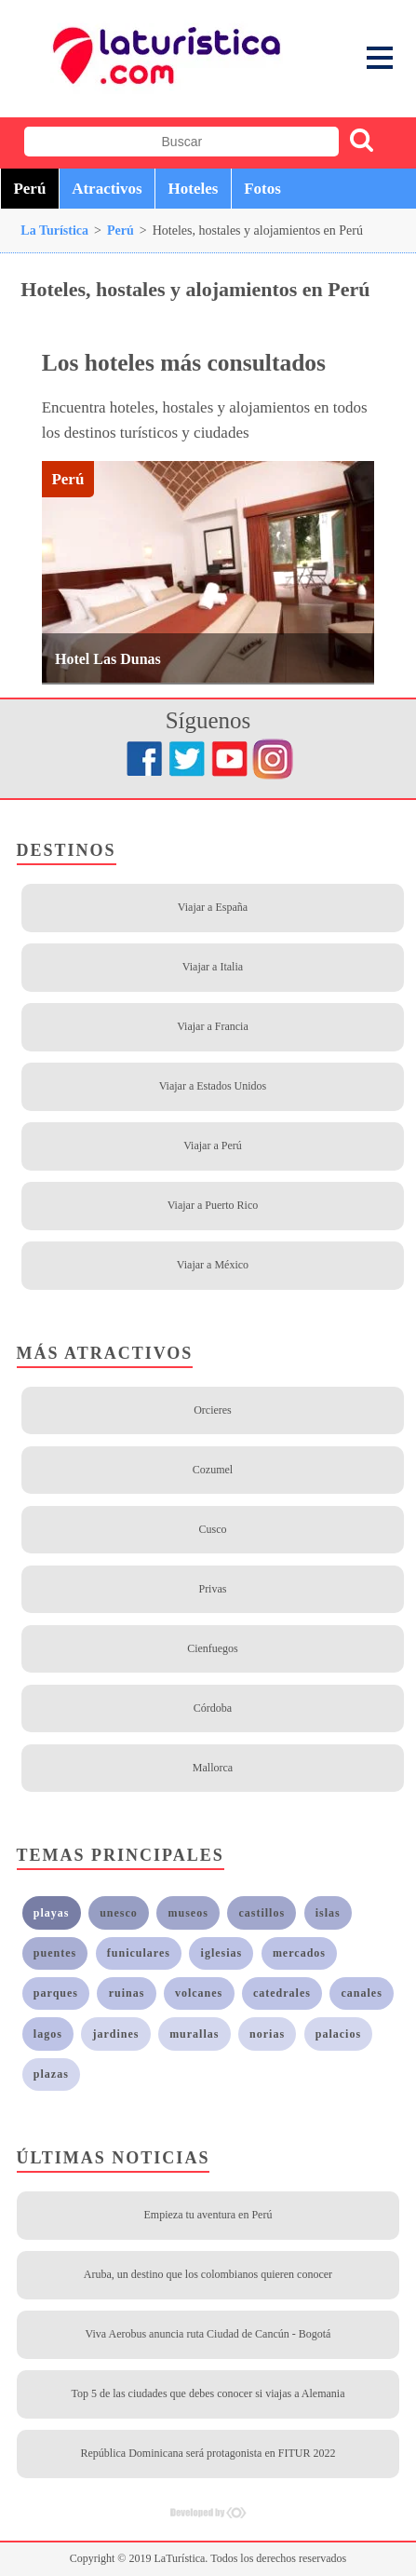  What do you see at coordinates (207, 2214) in the screenshot?
I see `Empieza tu aventura en Perú` at bounding box center [207, 2214].